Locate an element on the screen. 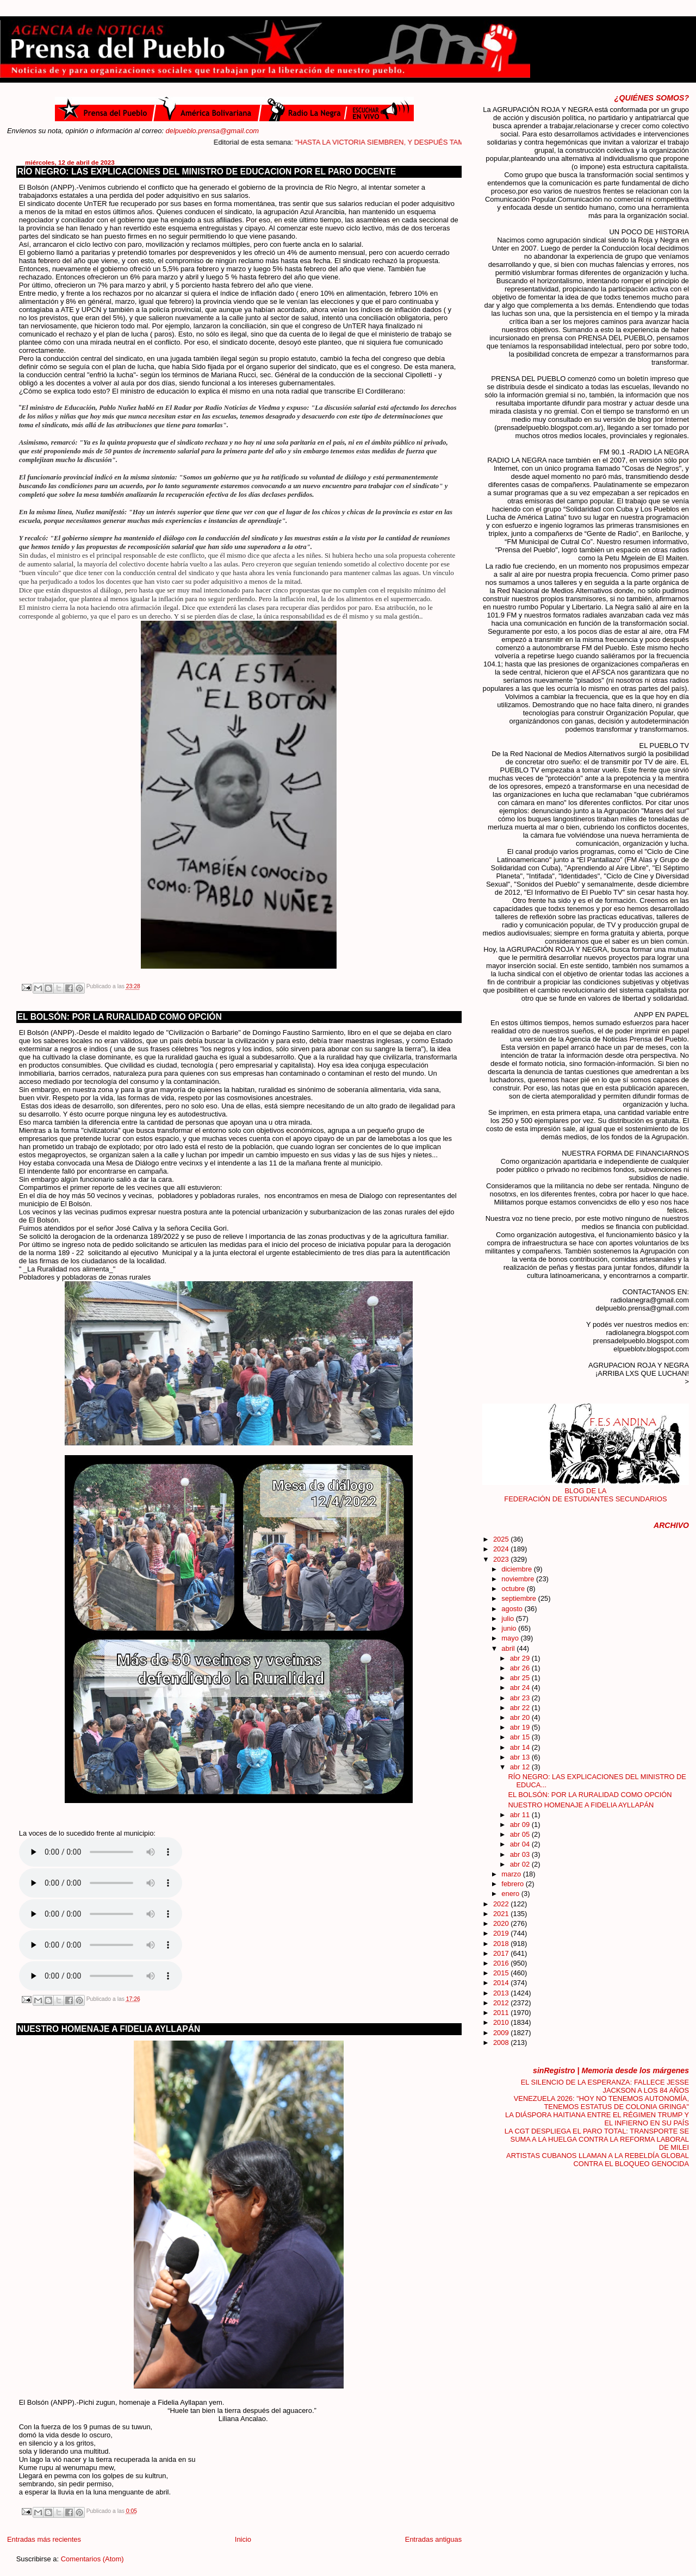 Image resolution: width=696 pixels, height=2576 pixels. abr 29 is located at coordinates (521, 1658).